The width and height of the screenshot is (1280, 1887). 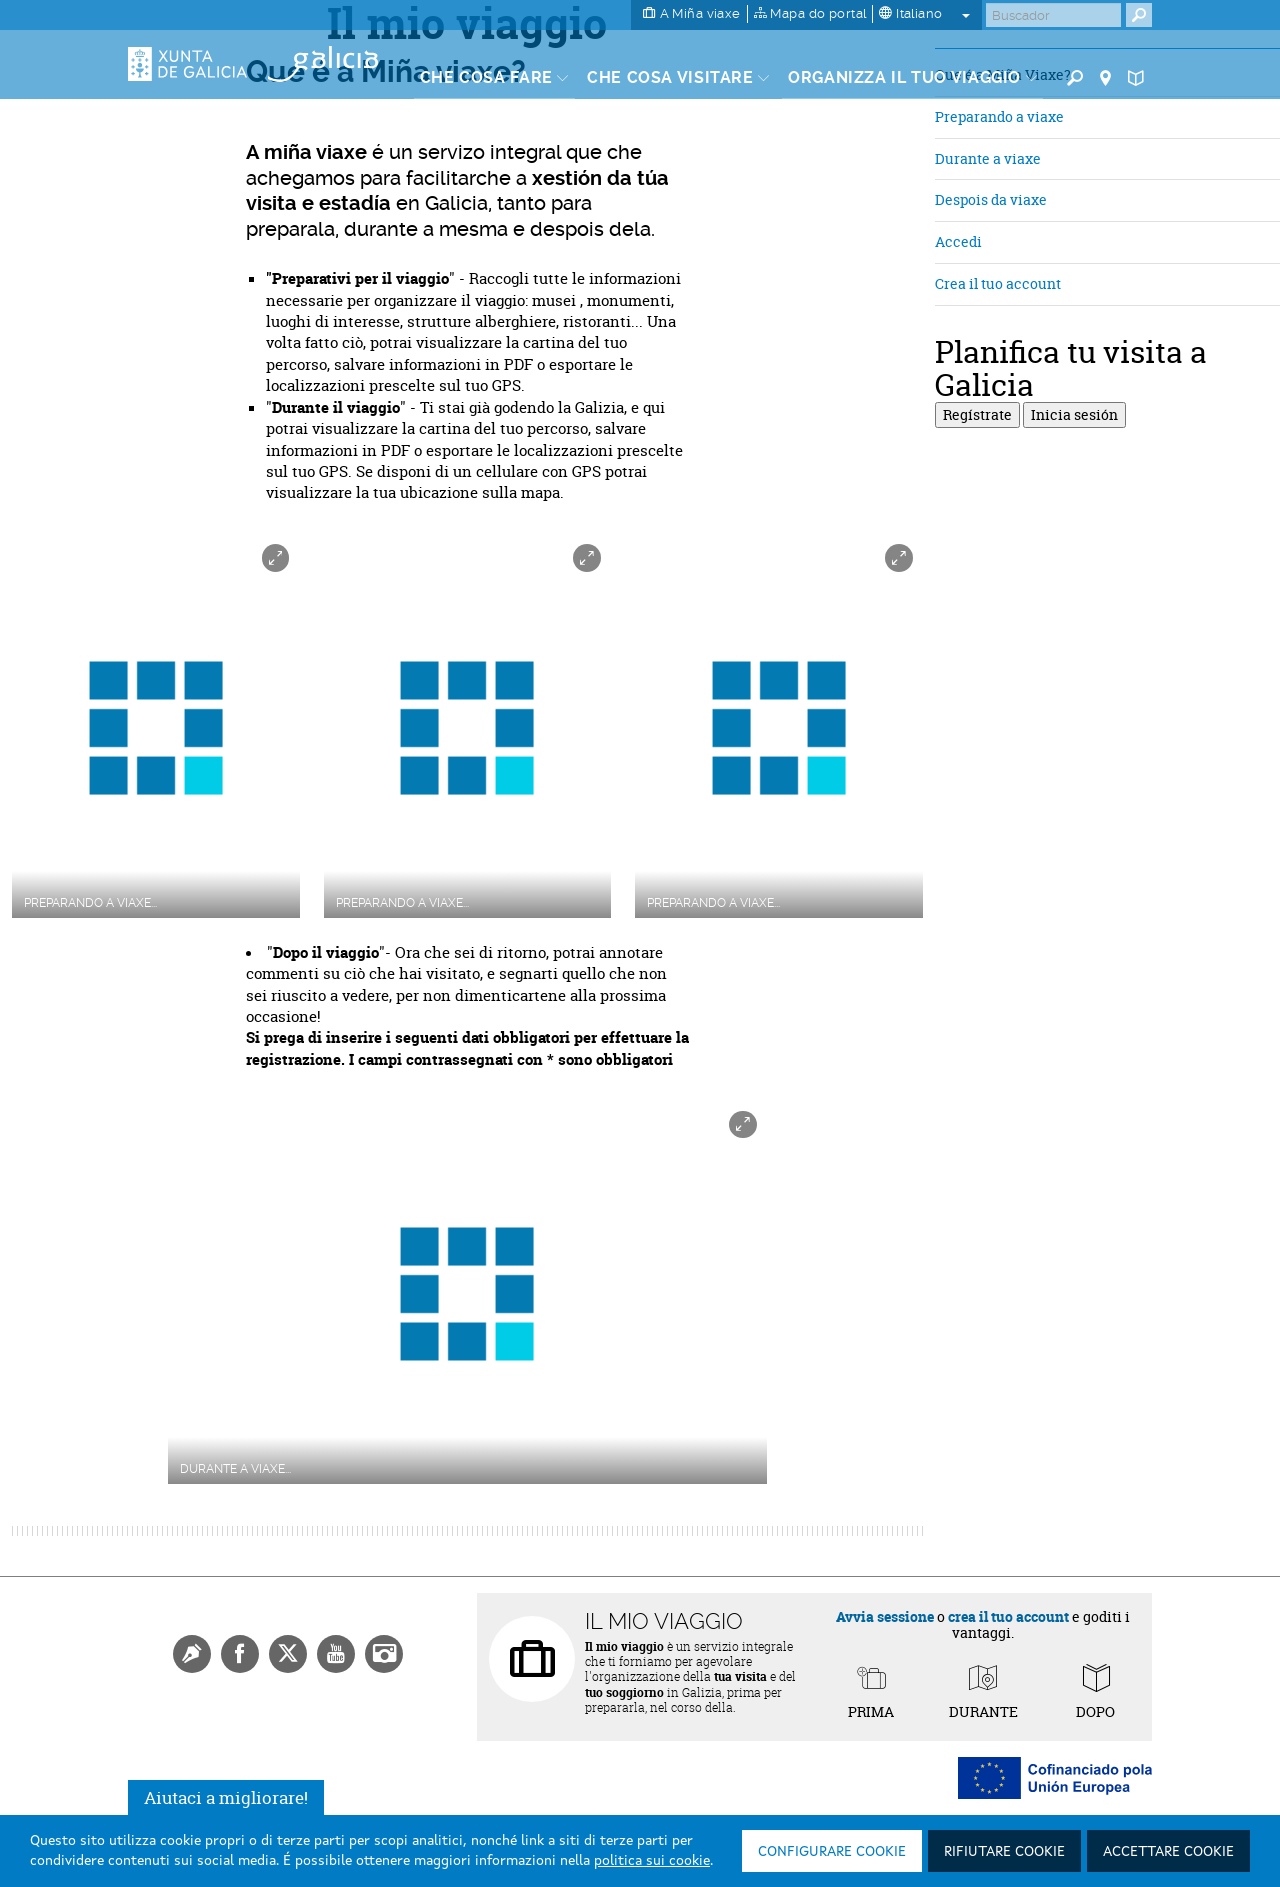 I want to click on crea il tuo account, so click(x=1008, y=1616).